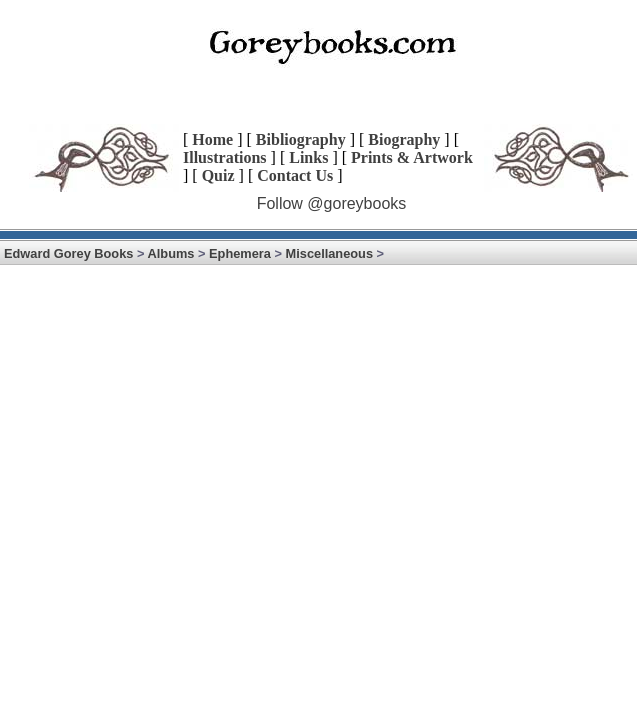  Describe the element at coordinates (68, 253) in the screenshot. I see `Edward Gorey Books` at that location.